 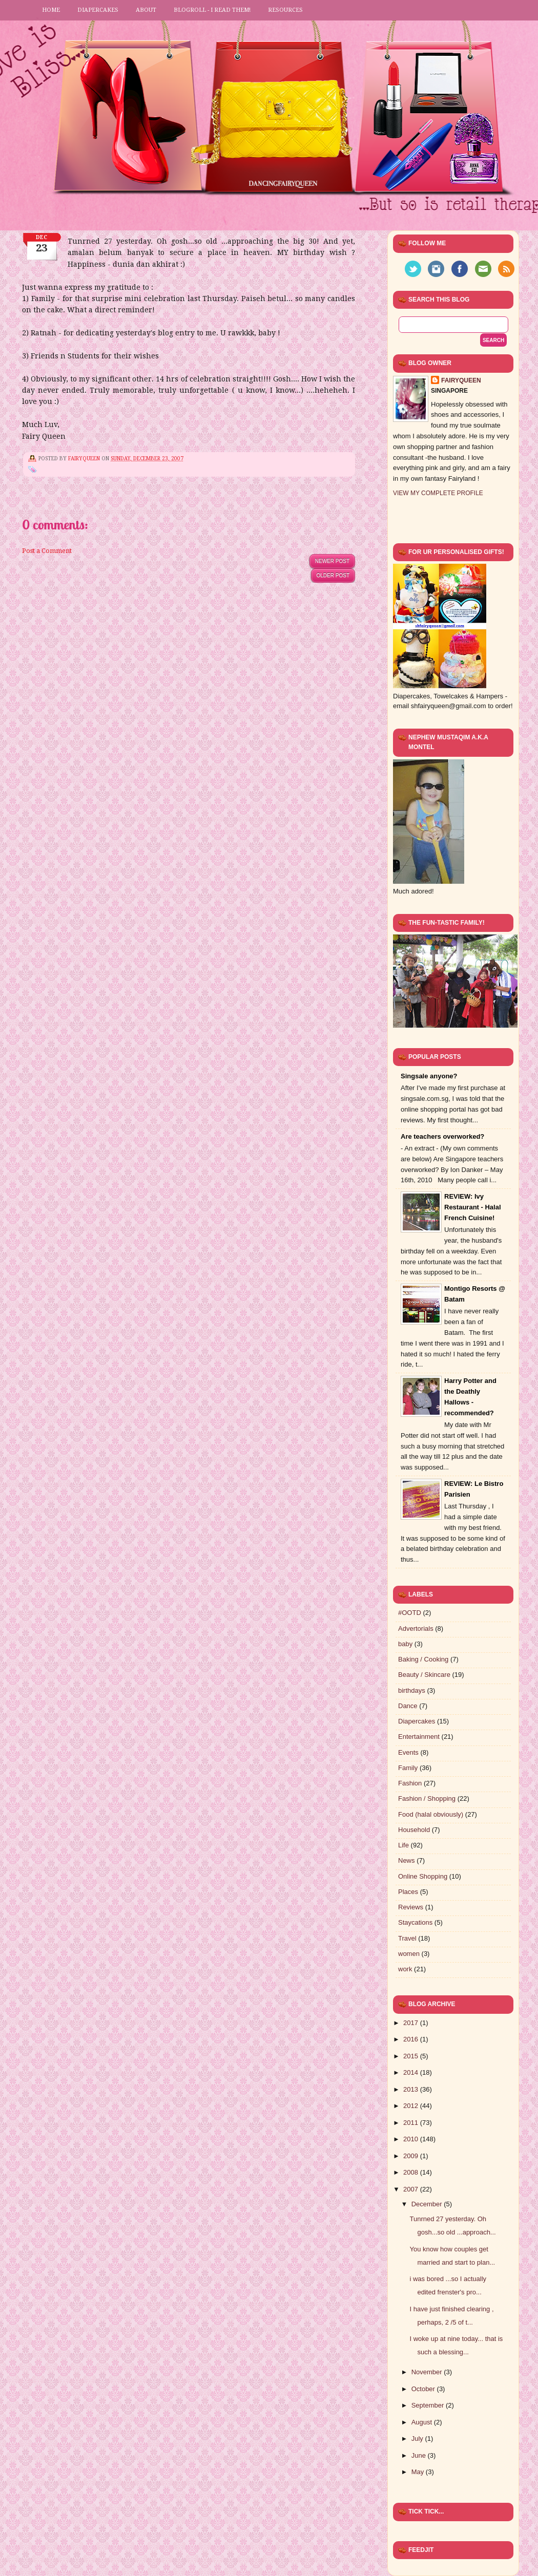 I want to click on 2012, so click(x=411, y=2106).